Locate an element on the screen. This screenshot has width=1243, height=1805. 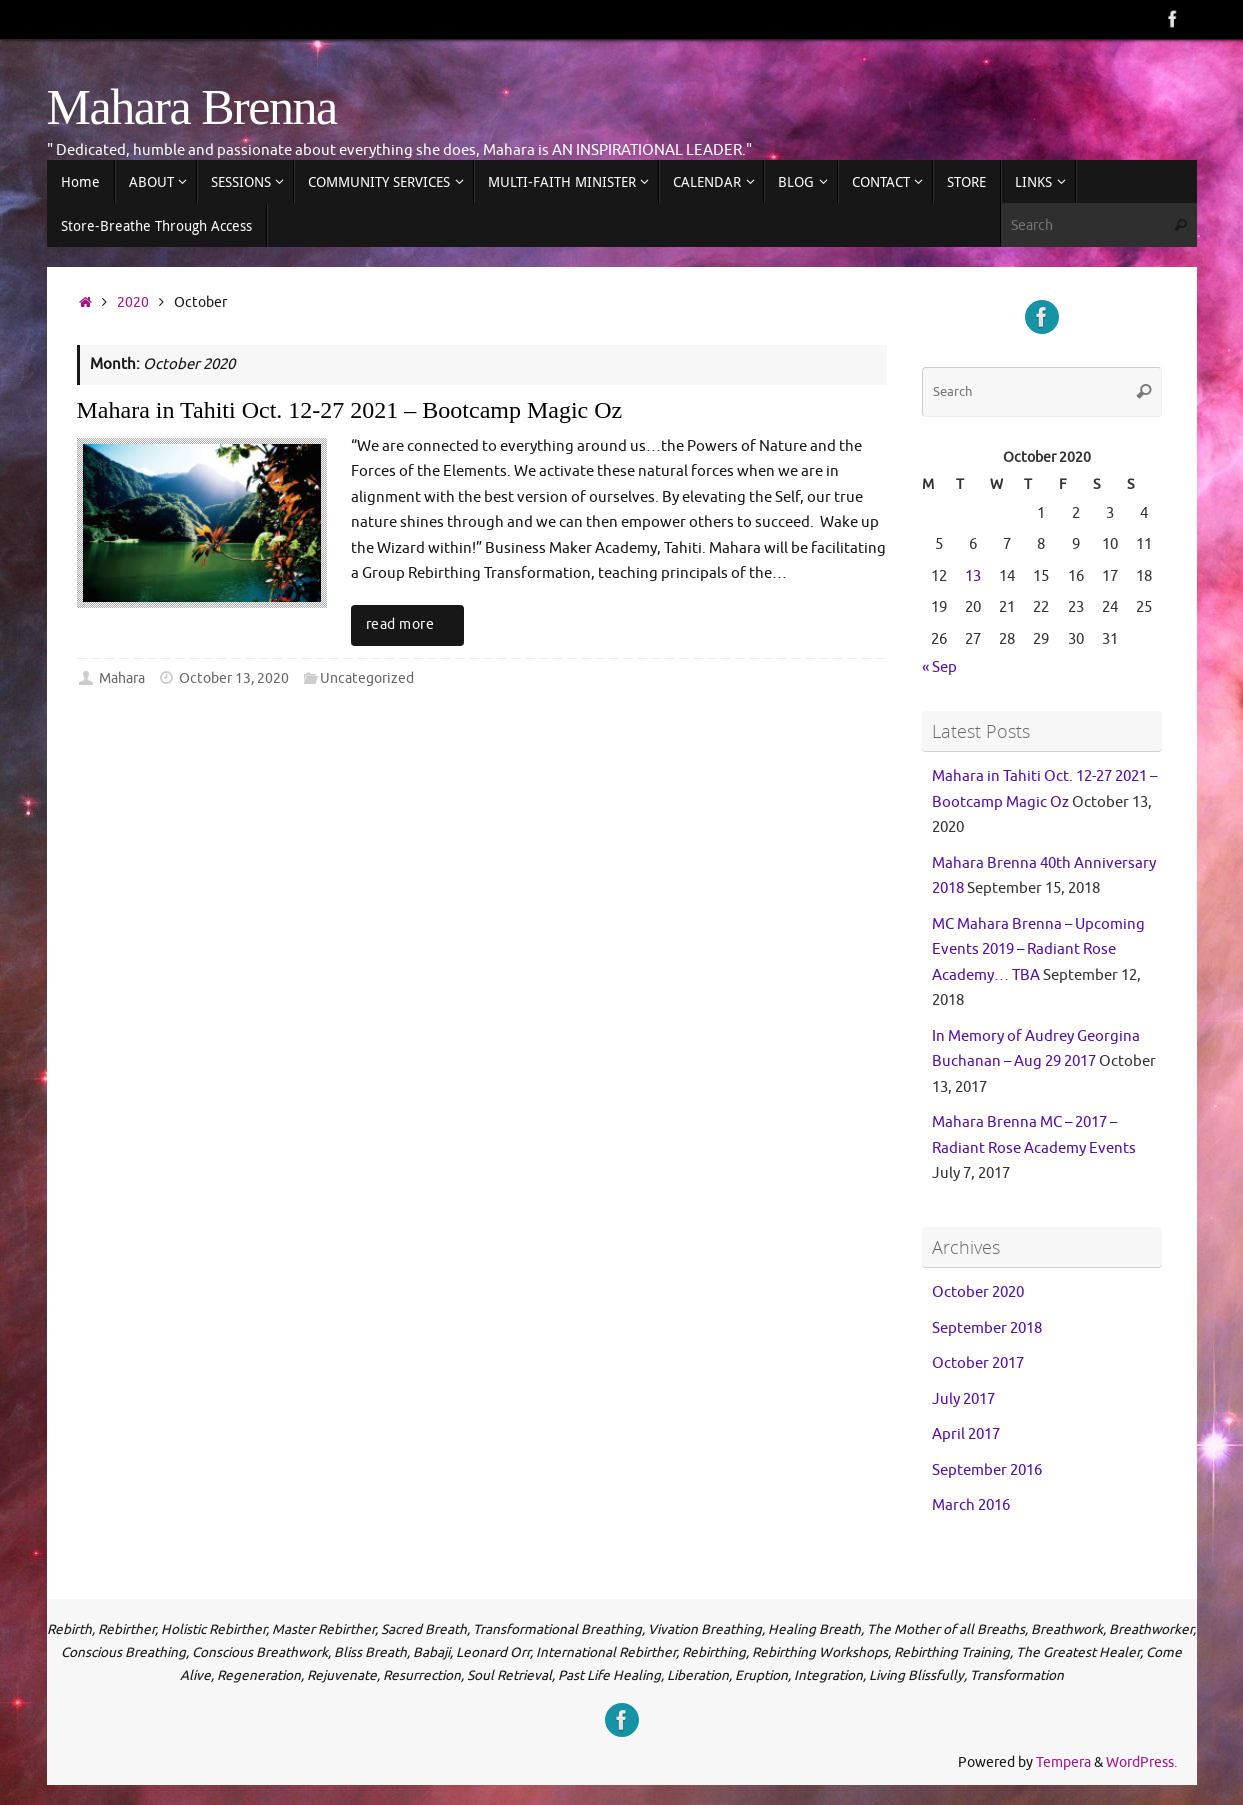
« Sep is located at coordinates (939, 667).